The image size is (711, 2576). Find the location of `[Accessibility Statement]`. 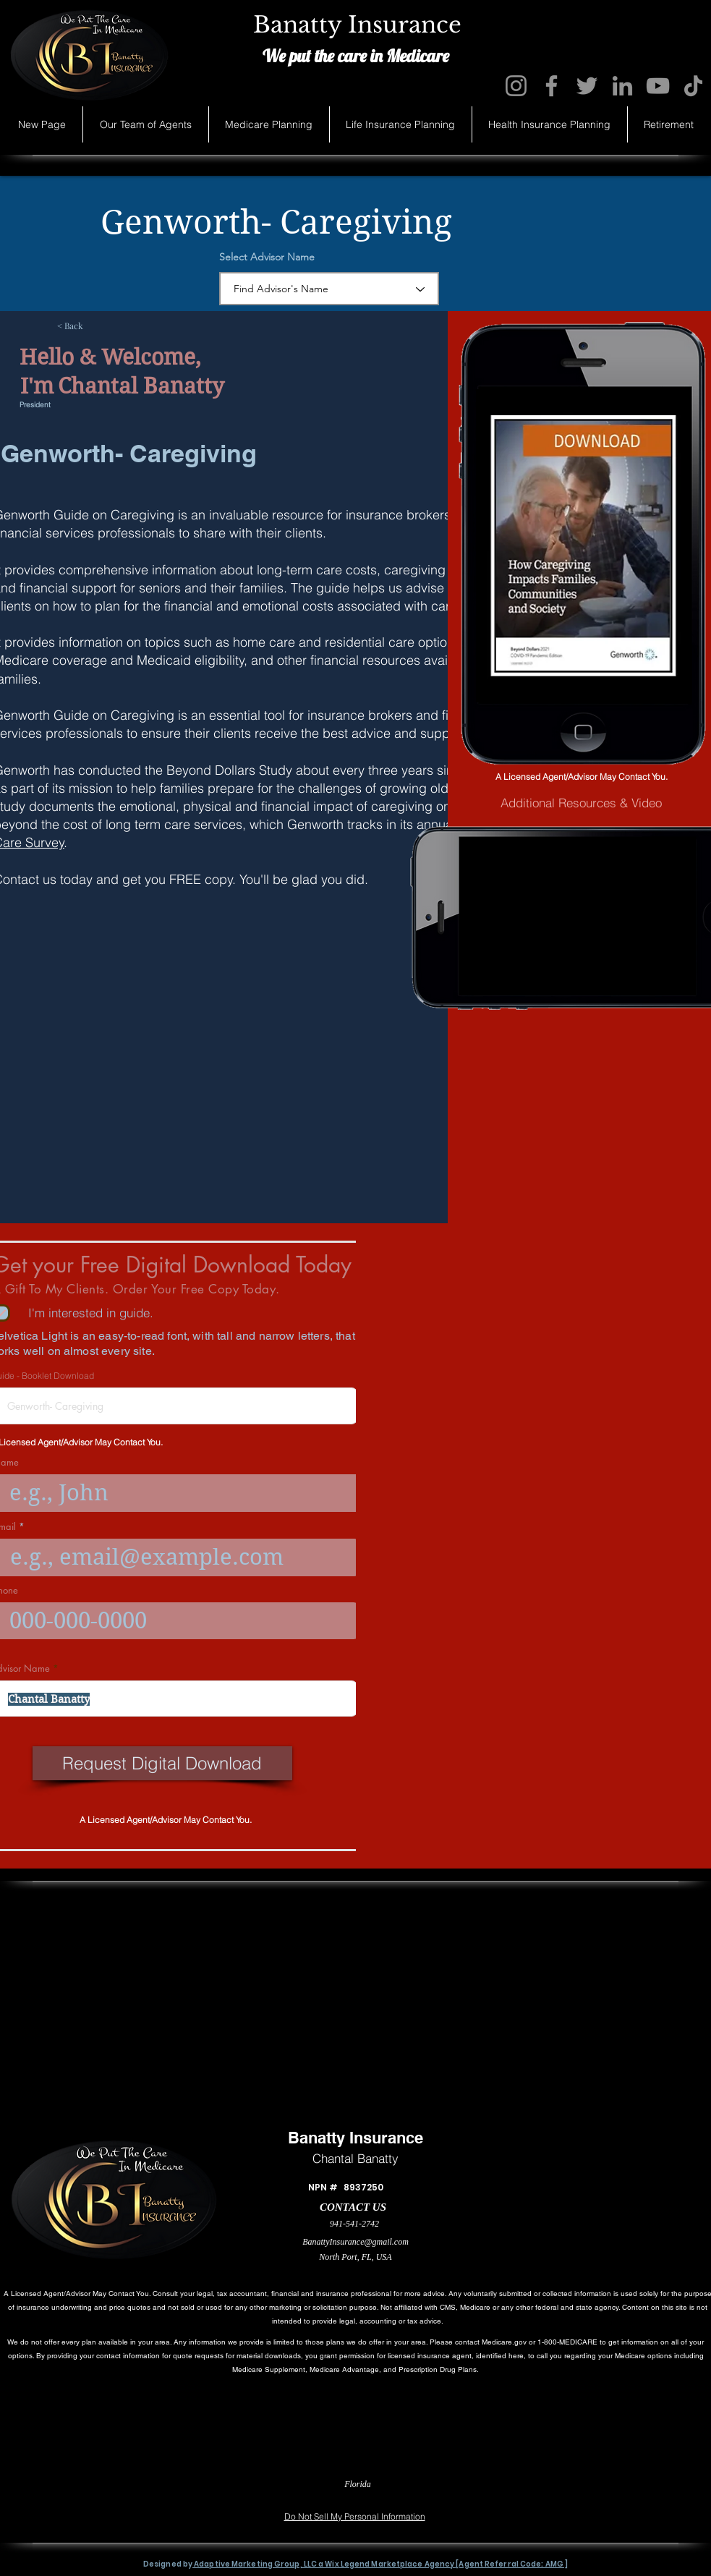

[Accessibility Statement] is located at coordinates (645, 2495).